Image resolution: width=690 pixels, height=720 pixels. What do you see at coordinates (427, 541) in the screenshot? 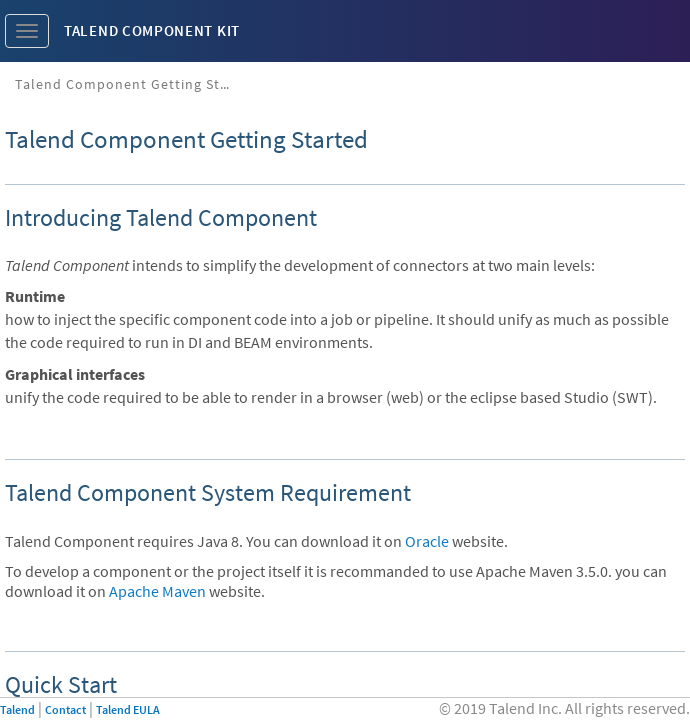
I see `Oracle` at bounding box center [427, 541].